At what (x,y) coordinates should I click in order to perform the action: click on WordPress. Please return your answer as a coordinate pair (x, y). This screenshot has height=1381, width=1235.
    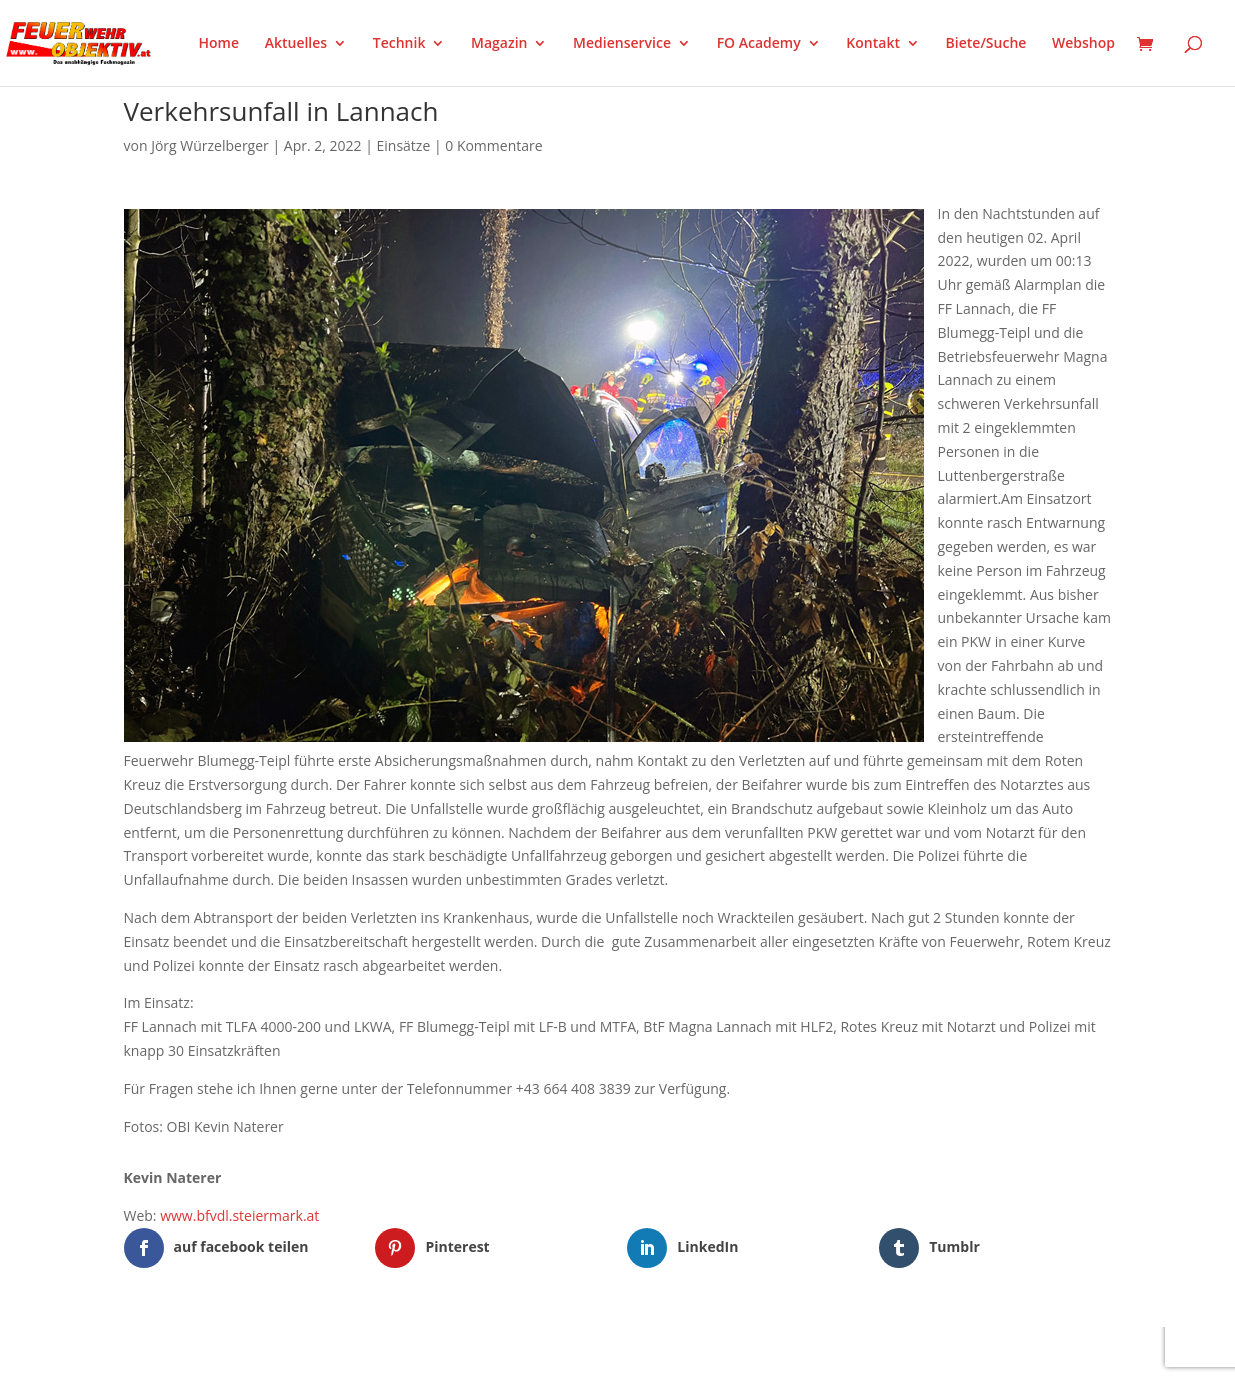
    Looking at the image, I should click on (356, 1353).